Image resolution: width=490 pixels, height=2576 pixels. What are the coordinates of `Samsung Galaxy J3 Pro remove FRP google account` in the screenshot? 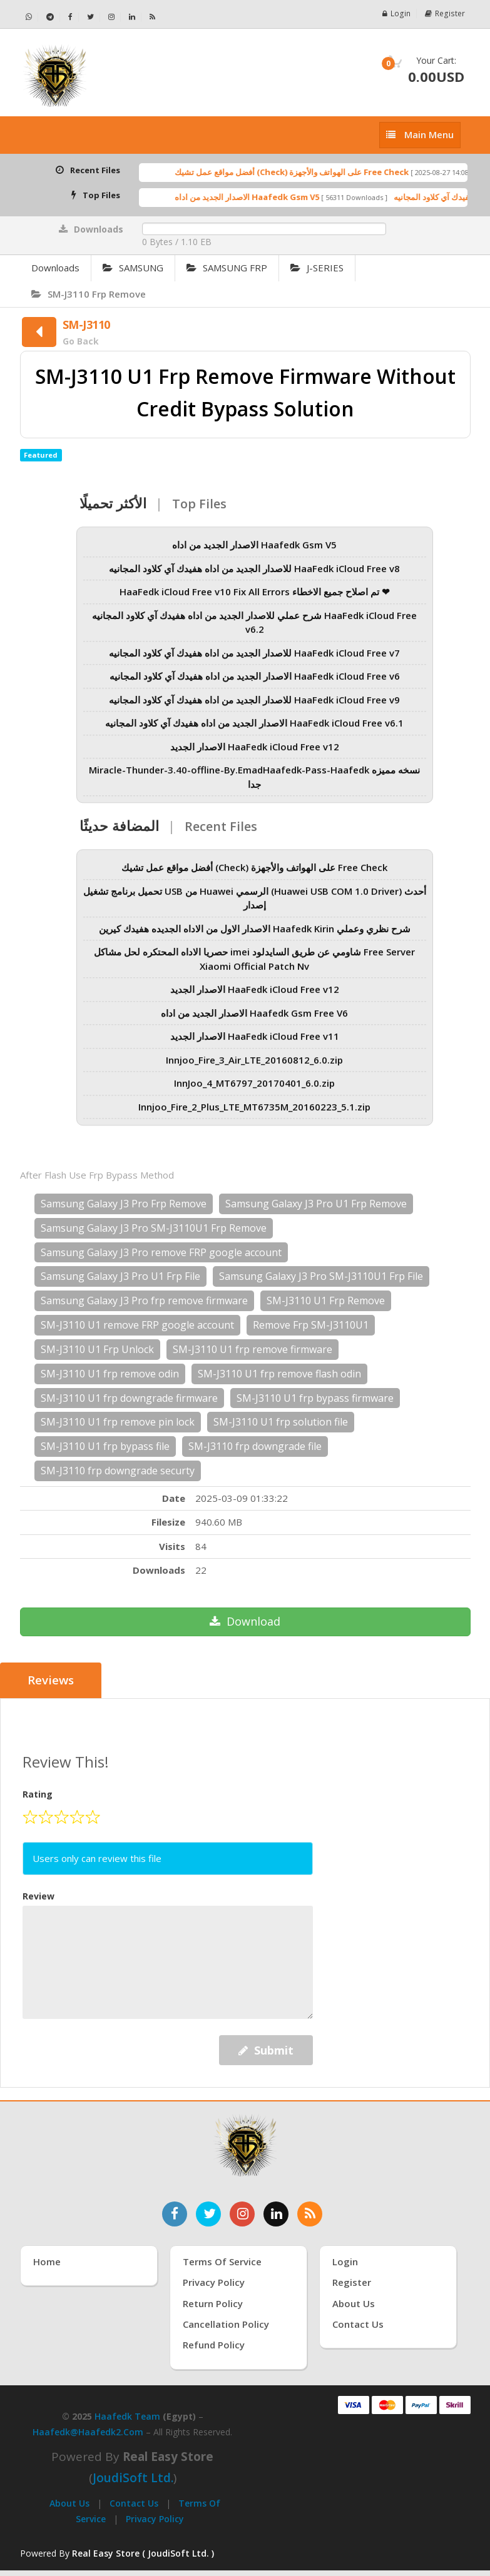 It's located at (161, 1252).